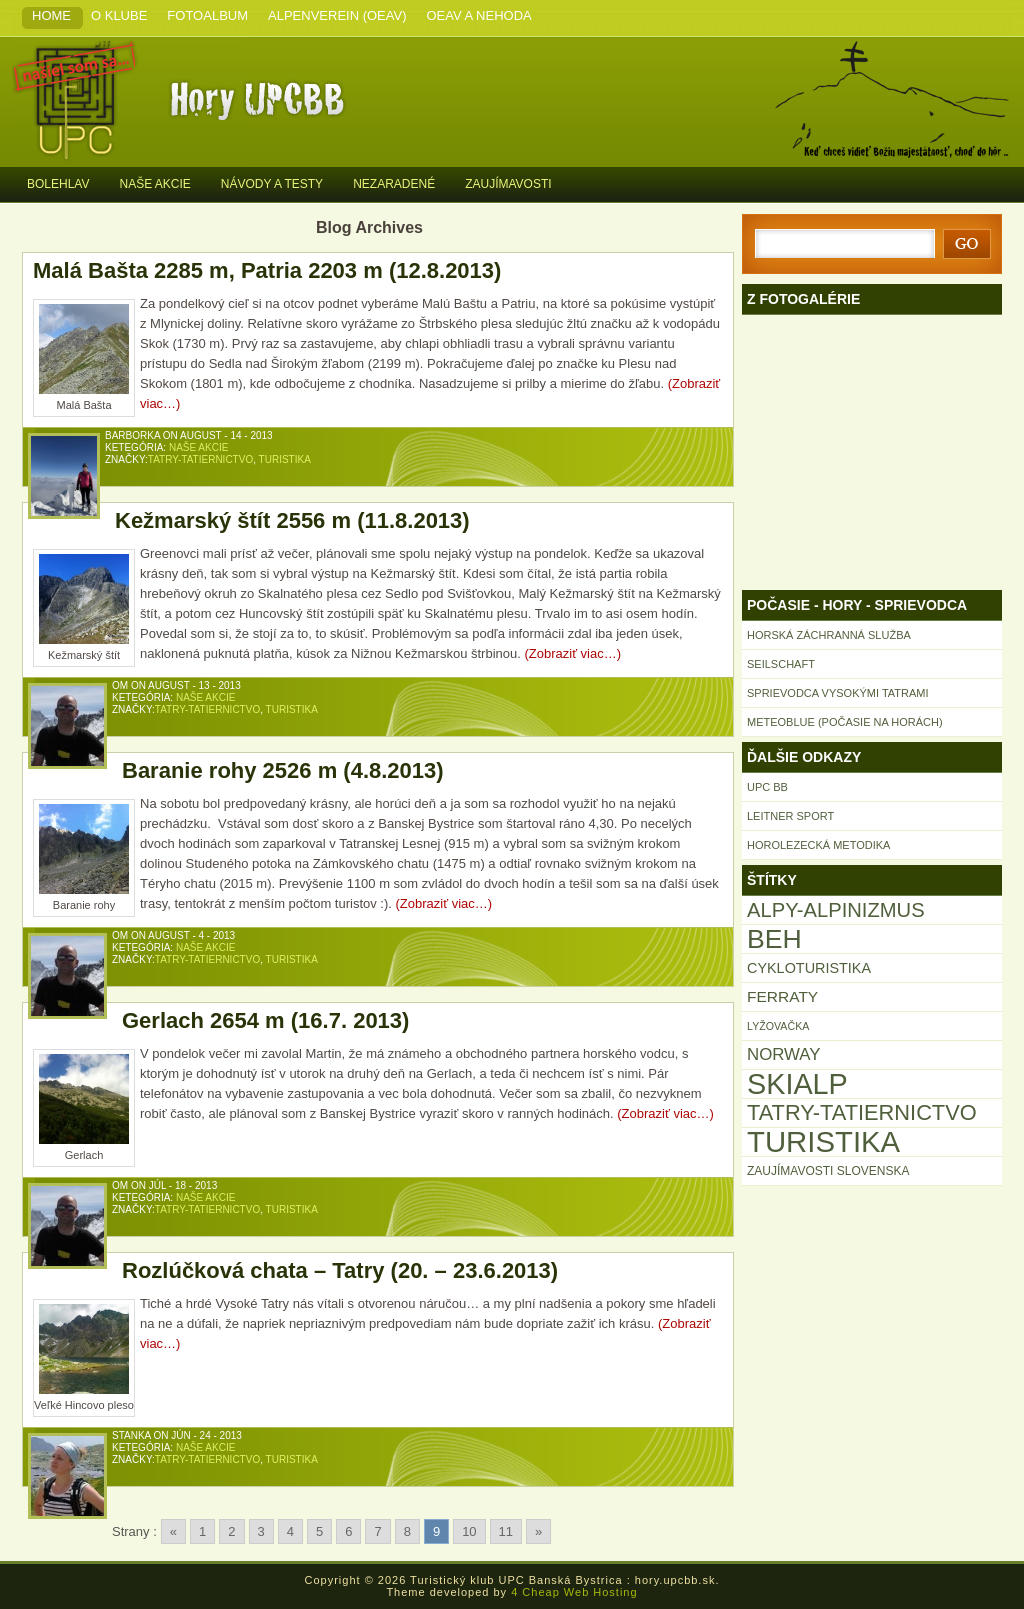 The width and height of the screenshot is (1024, 1609). What do you see at coordinates (572, 653) in the screenshot?
I see `(Zobraziť viac…)` at bounding box center [572, 653].